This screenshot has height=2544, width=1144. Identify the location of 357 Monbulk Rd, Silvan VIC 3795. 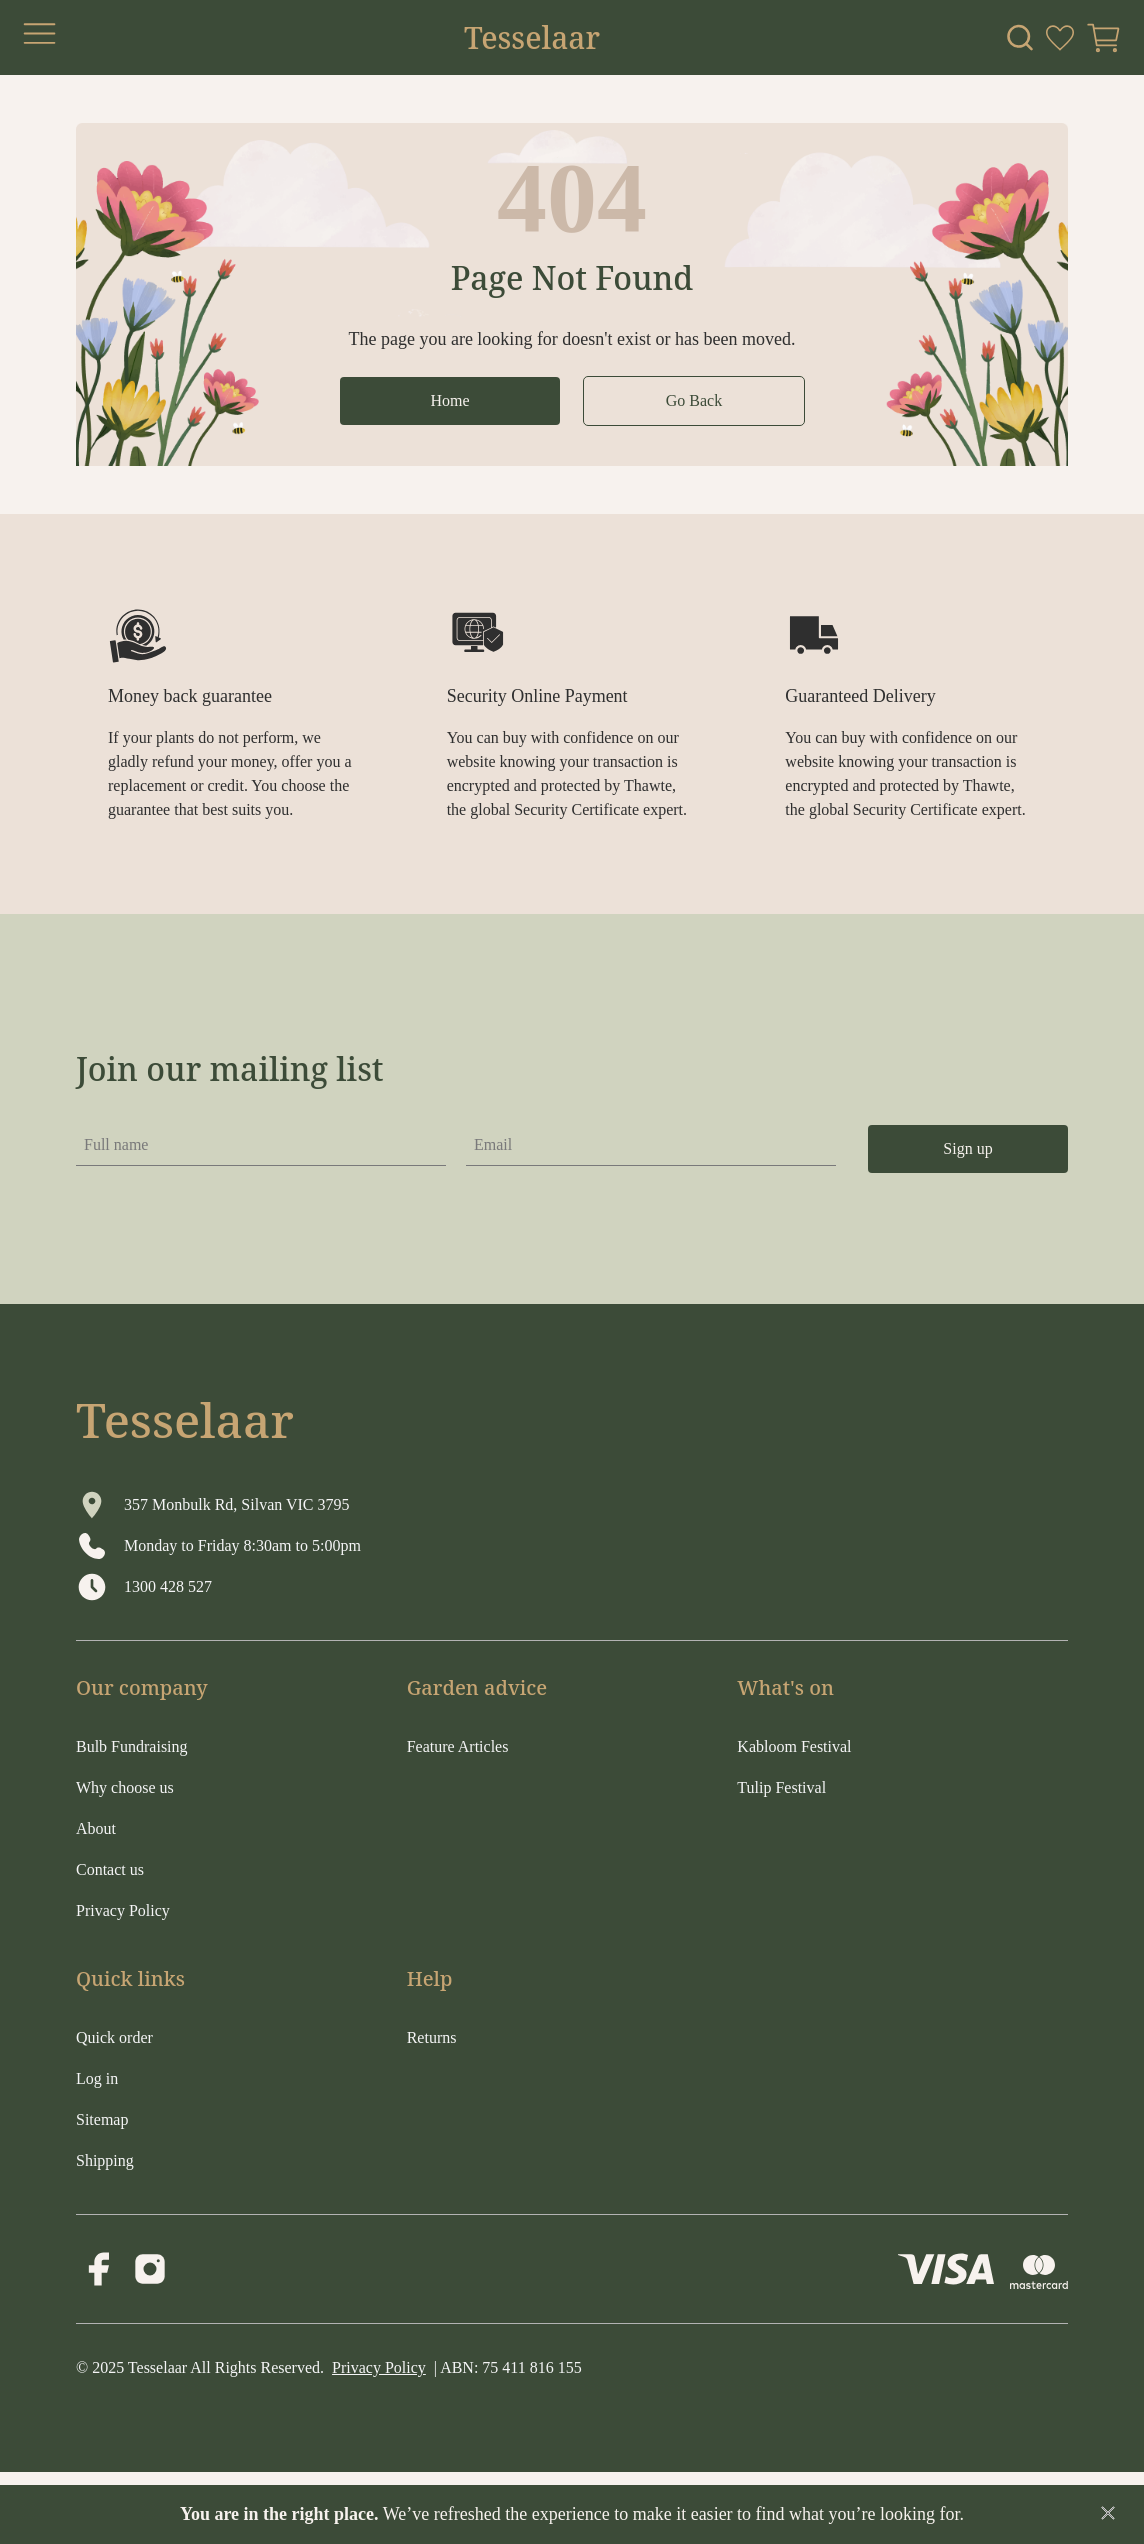
(237, 1504).